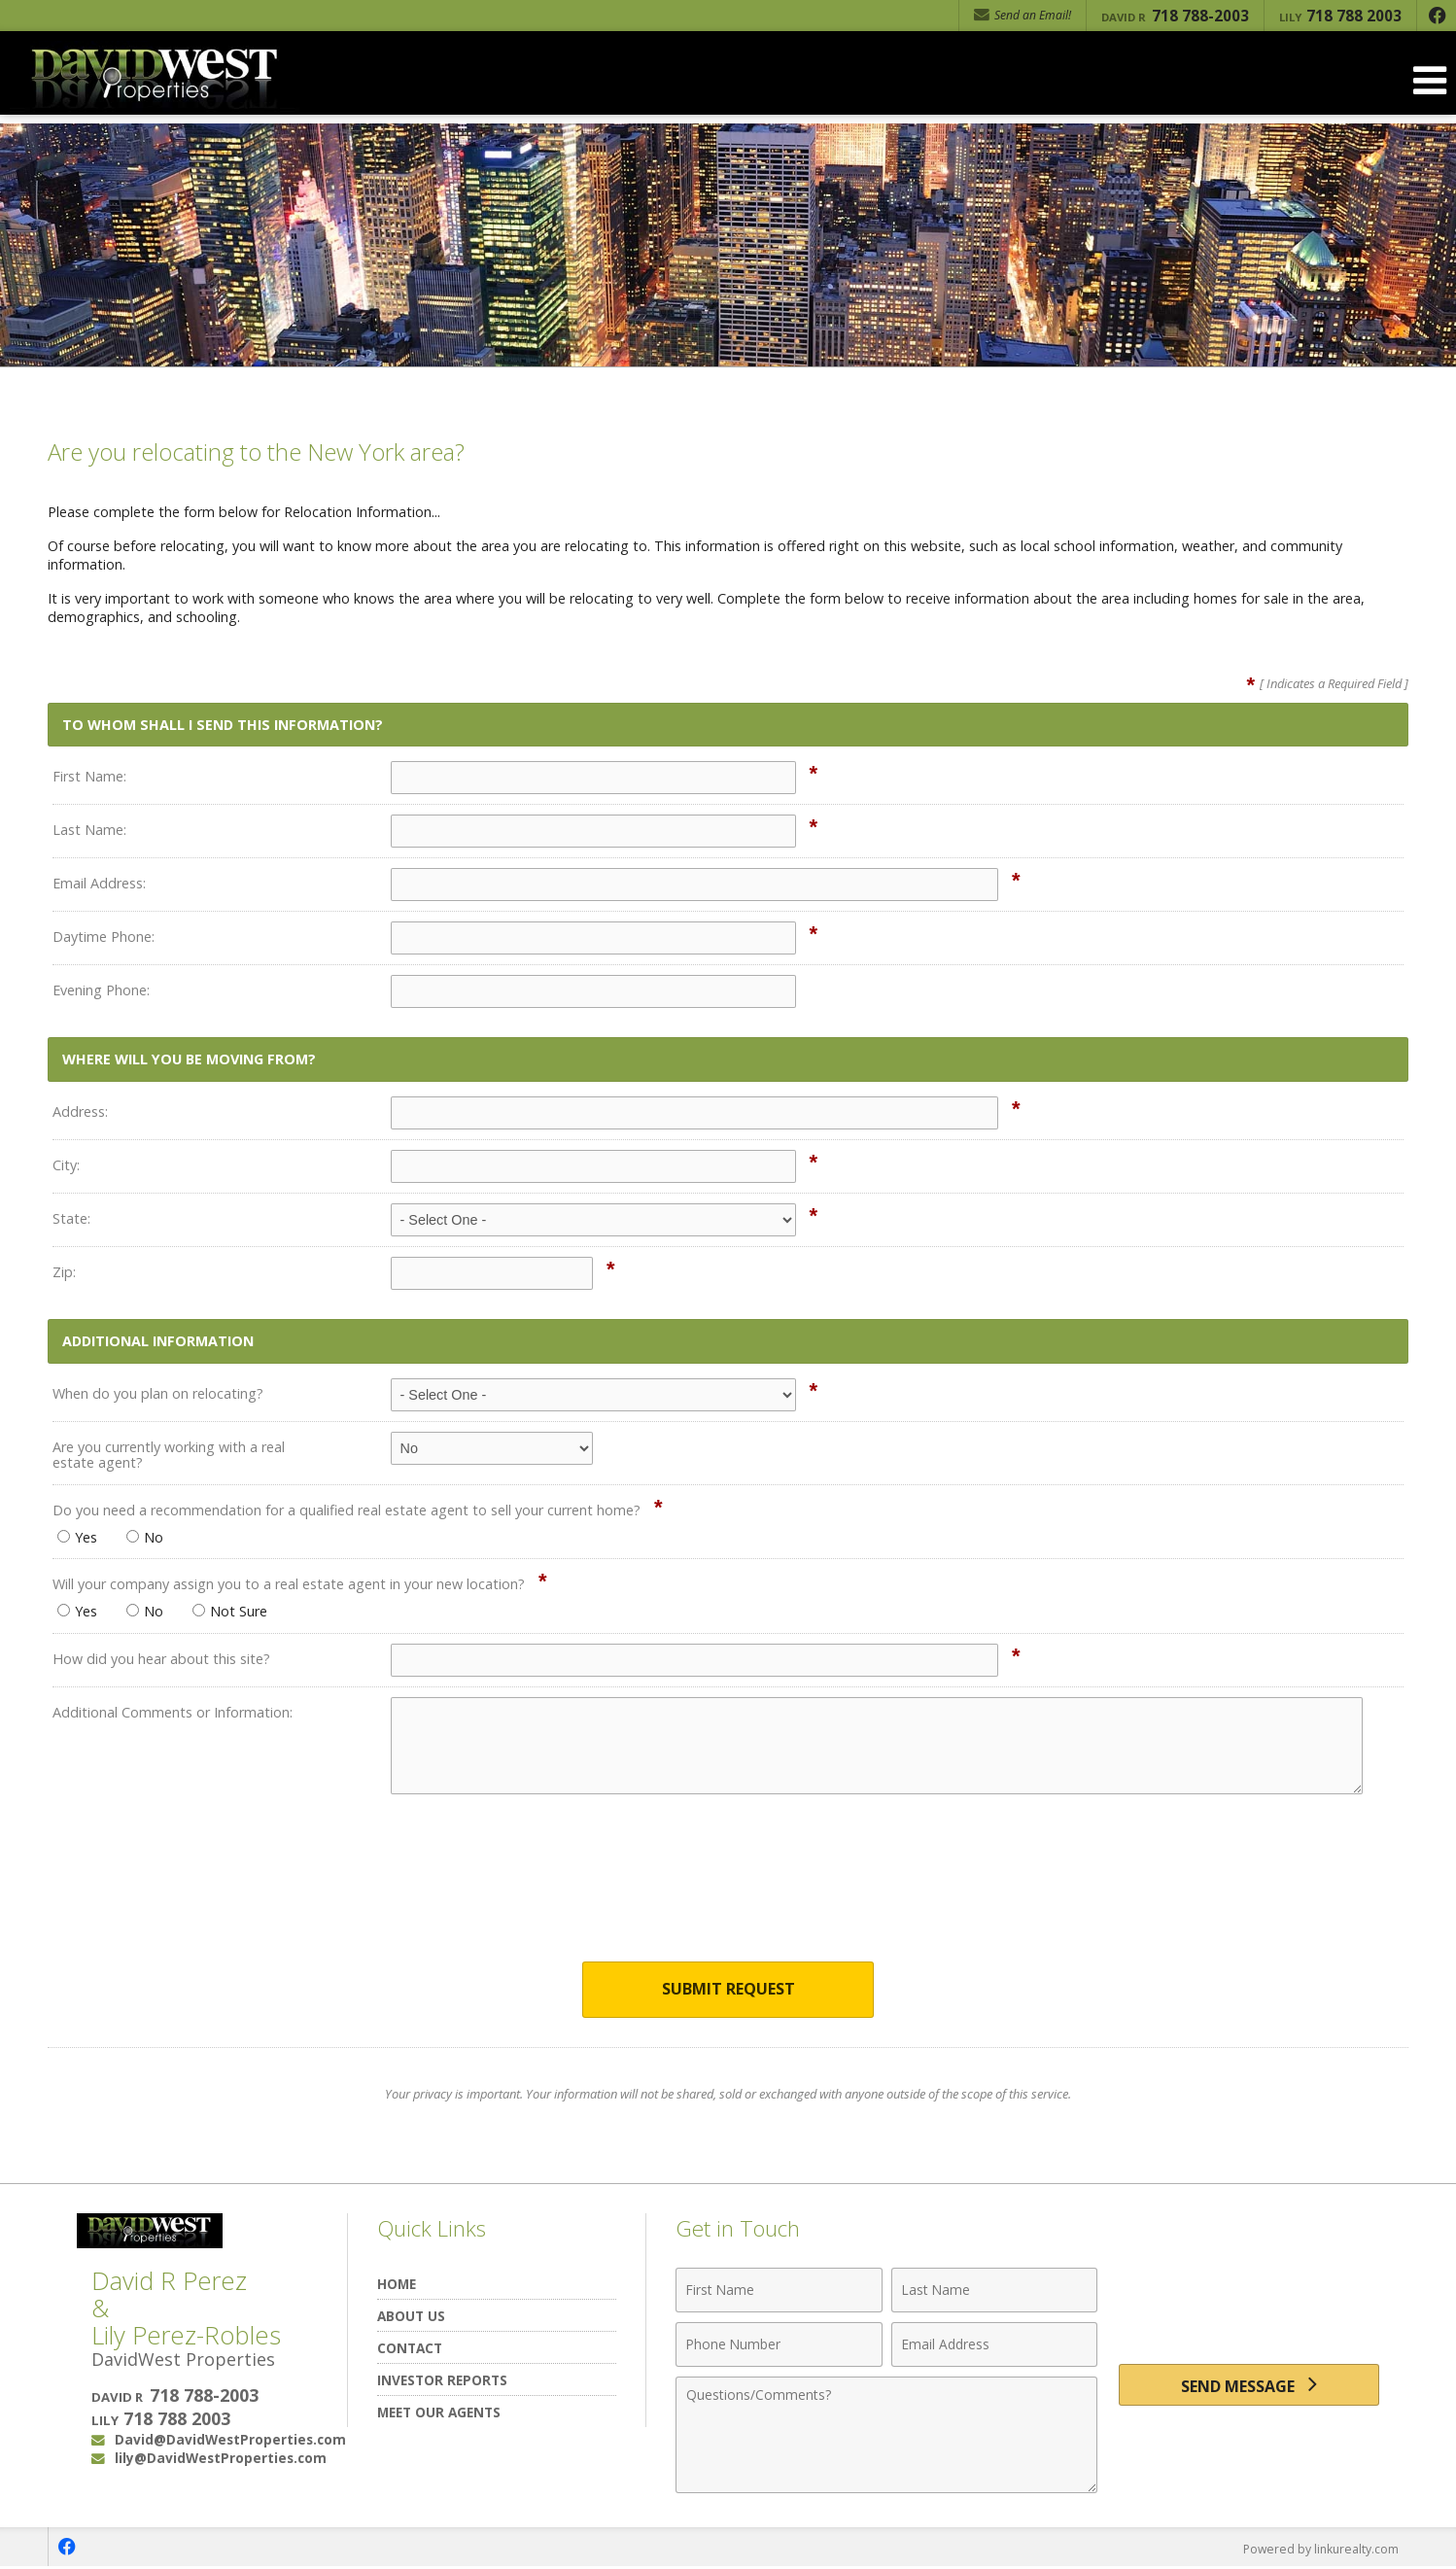 The width and height of the screenshot is (1456, 2569). Describe the element at coordinates (1317, 2549) in the screenshot. I see `Powered by linkurealty.com [Opens in a New Window]` at that location.